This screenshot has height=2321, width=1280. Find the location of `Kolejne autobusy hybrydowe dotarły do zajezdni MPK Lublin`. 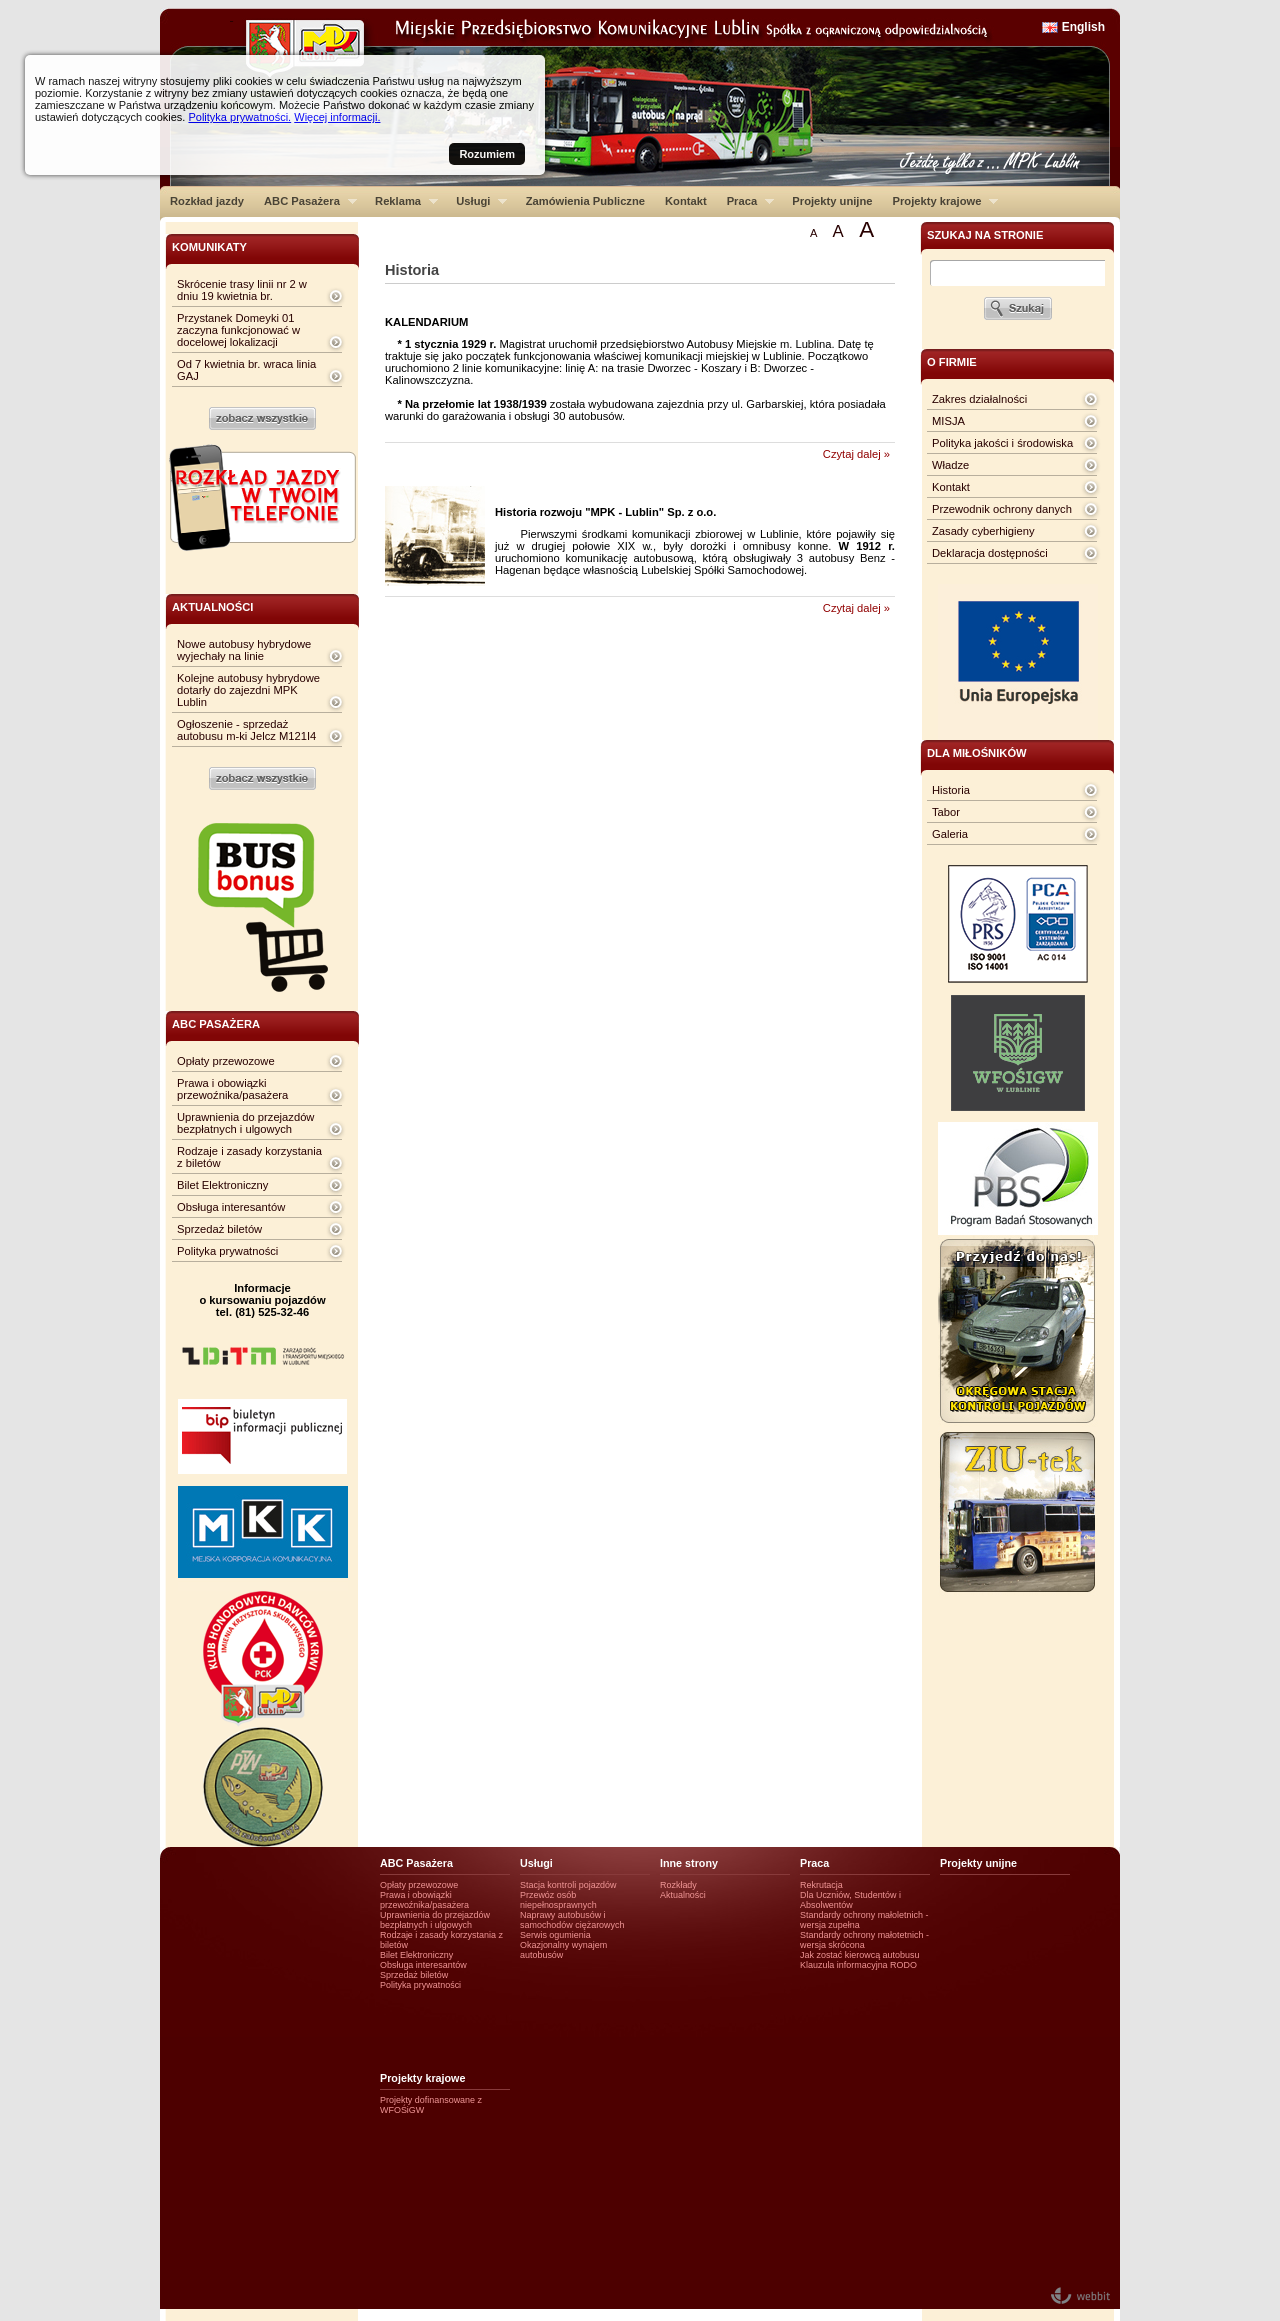

Kolejne autobusy hybrydowe dotarły do zajezdni MPK Lublin is located at coordinates (248, 690).